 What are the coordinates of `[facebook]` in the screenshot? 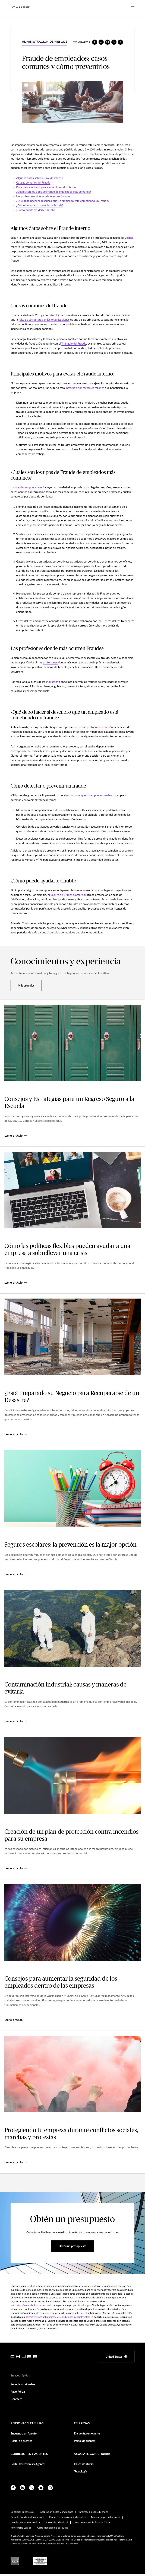 It's located at (94, 42).